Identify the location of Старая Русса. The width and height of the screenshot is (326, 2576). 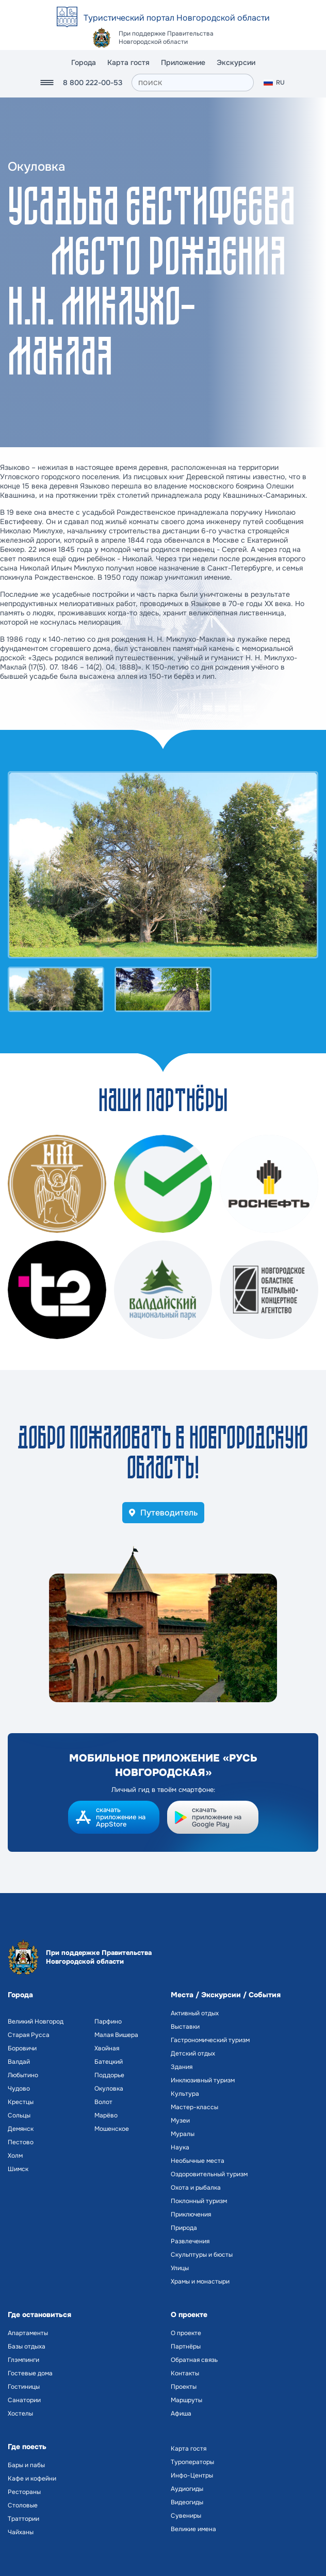
(29, 2035).